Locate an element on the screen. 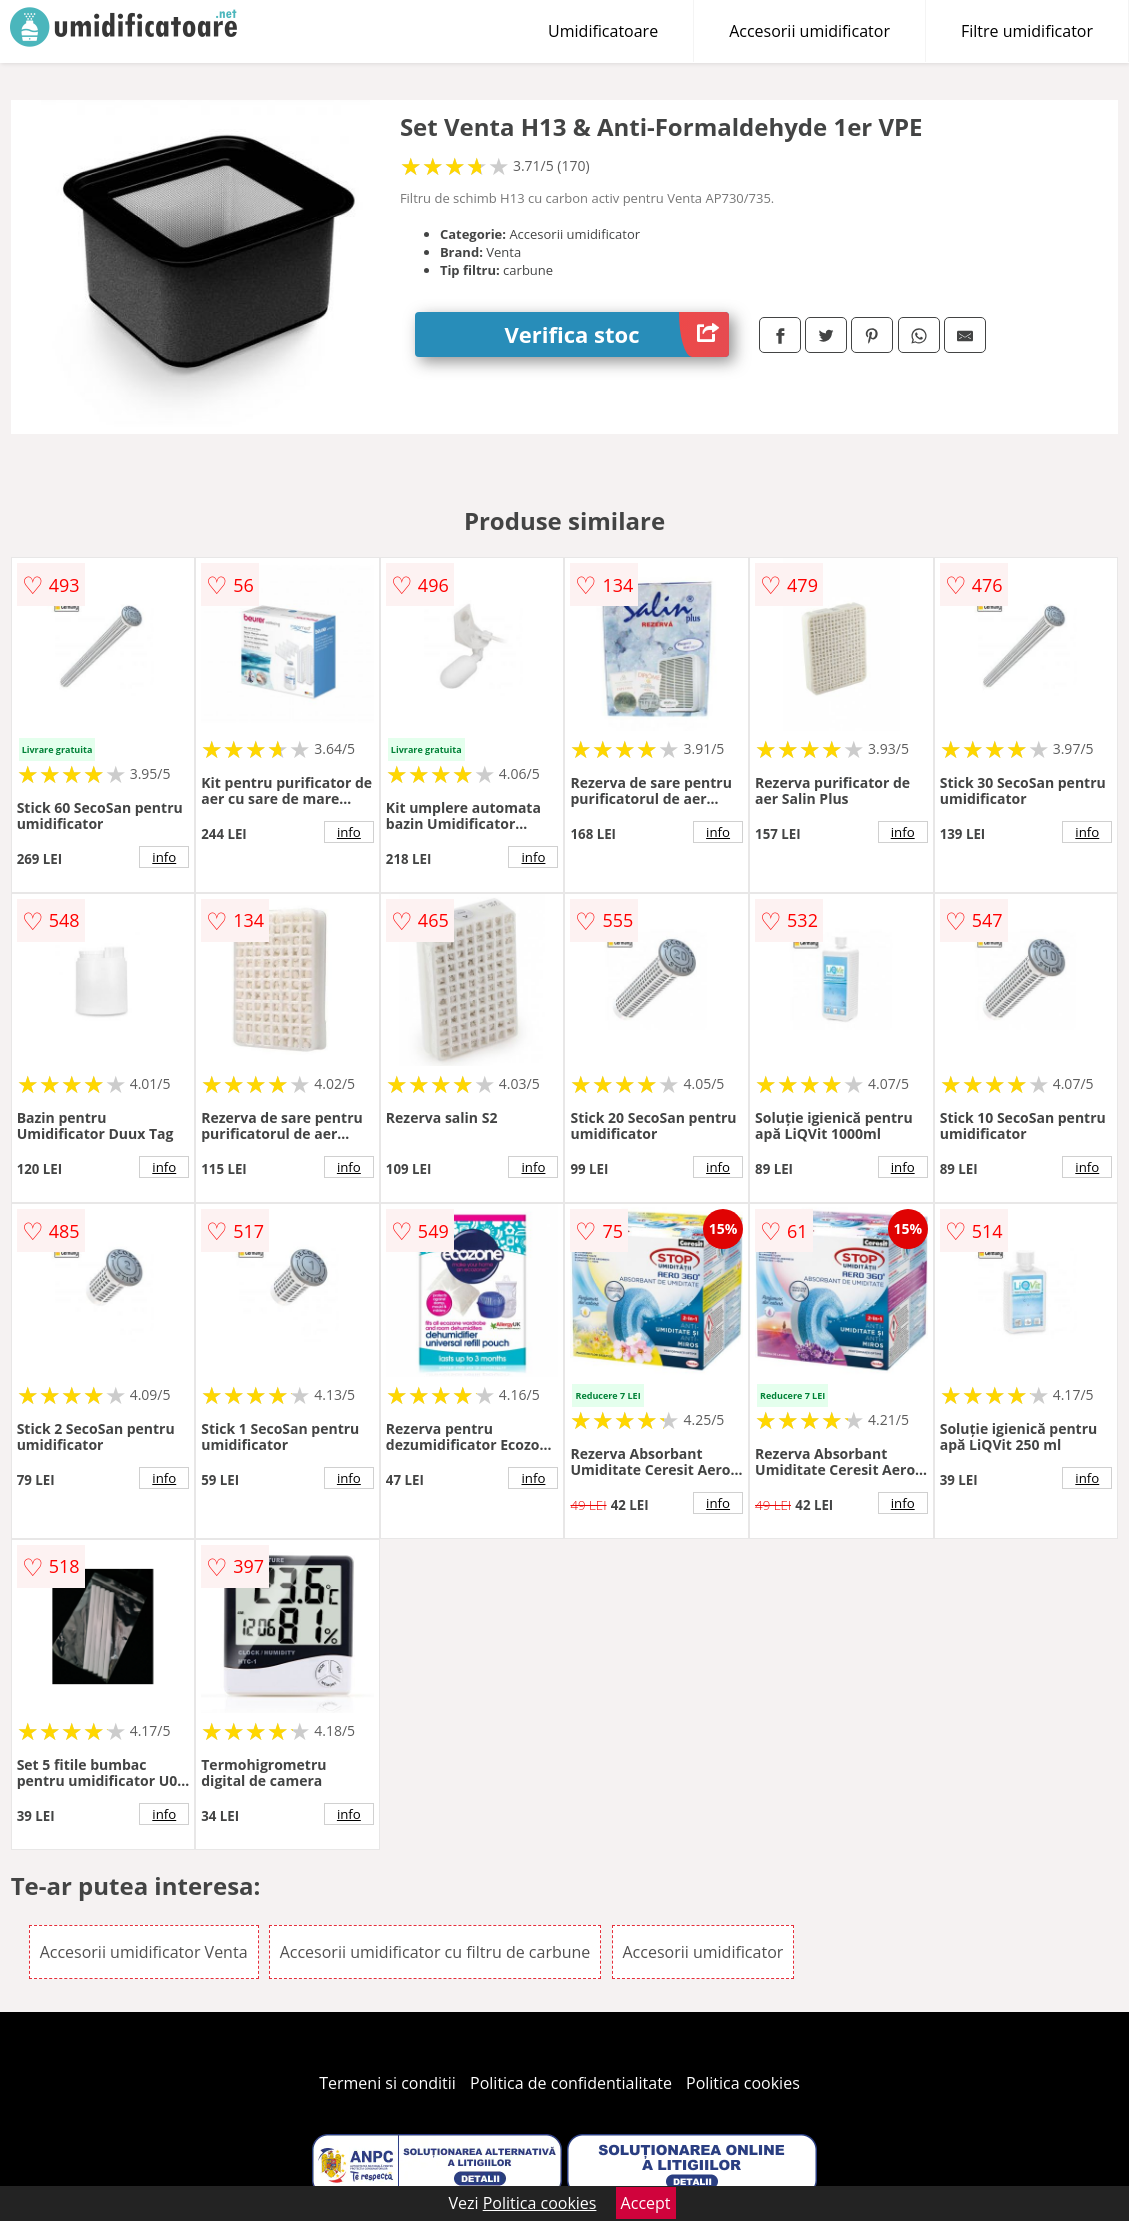 The image size is (1129, 2221). Politica de confidentialitate is located at coordinates (571, 2083).